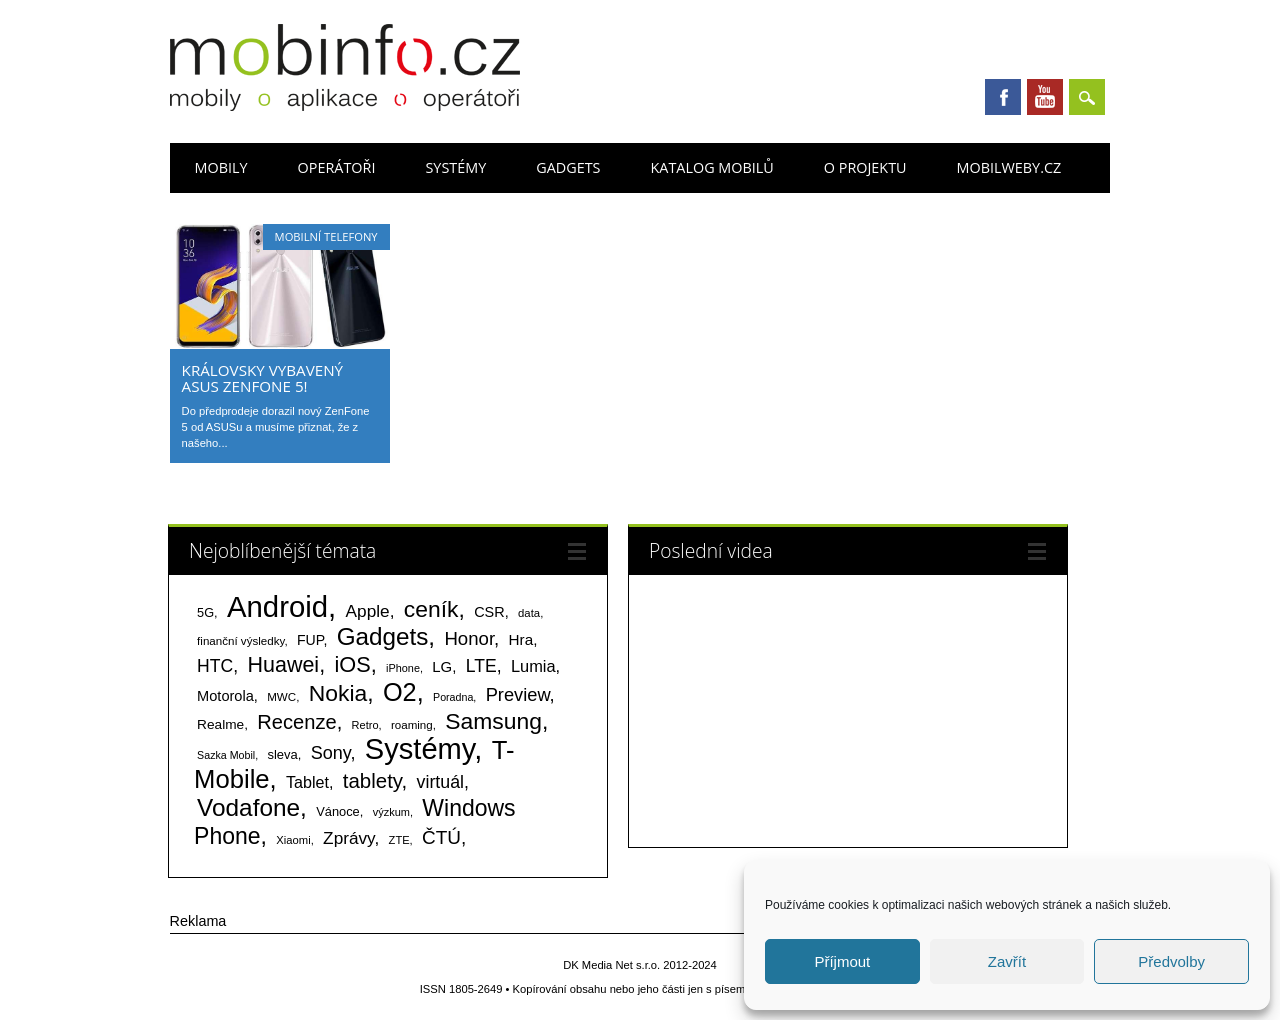 The width and height of the screenshot is (1280, 1020). I want to click on data [data (60 položek)], so click(529, 613).